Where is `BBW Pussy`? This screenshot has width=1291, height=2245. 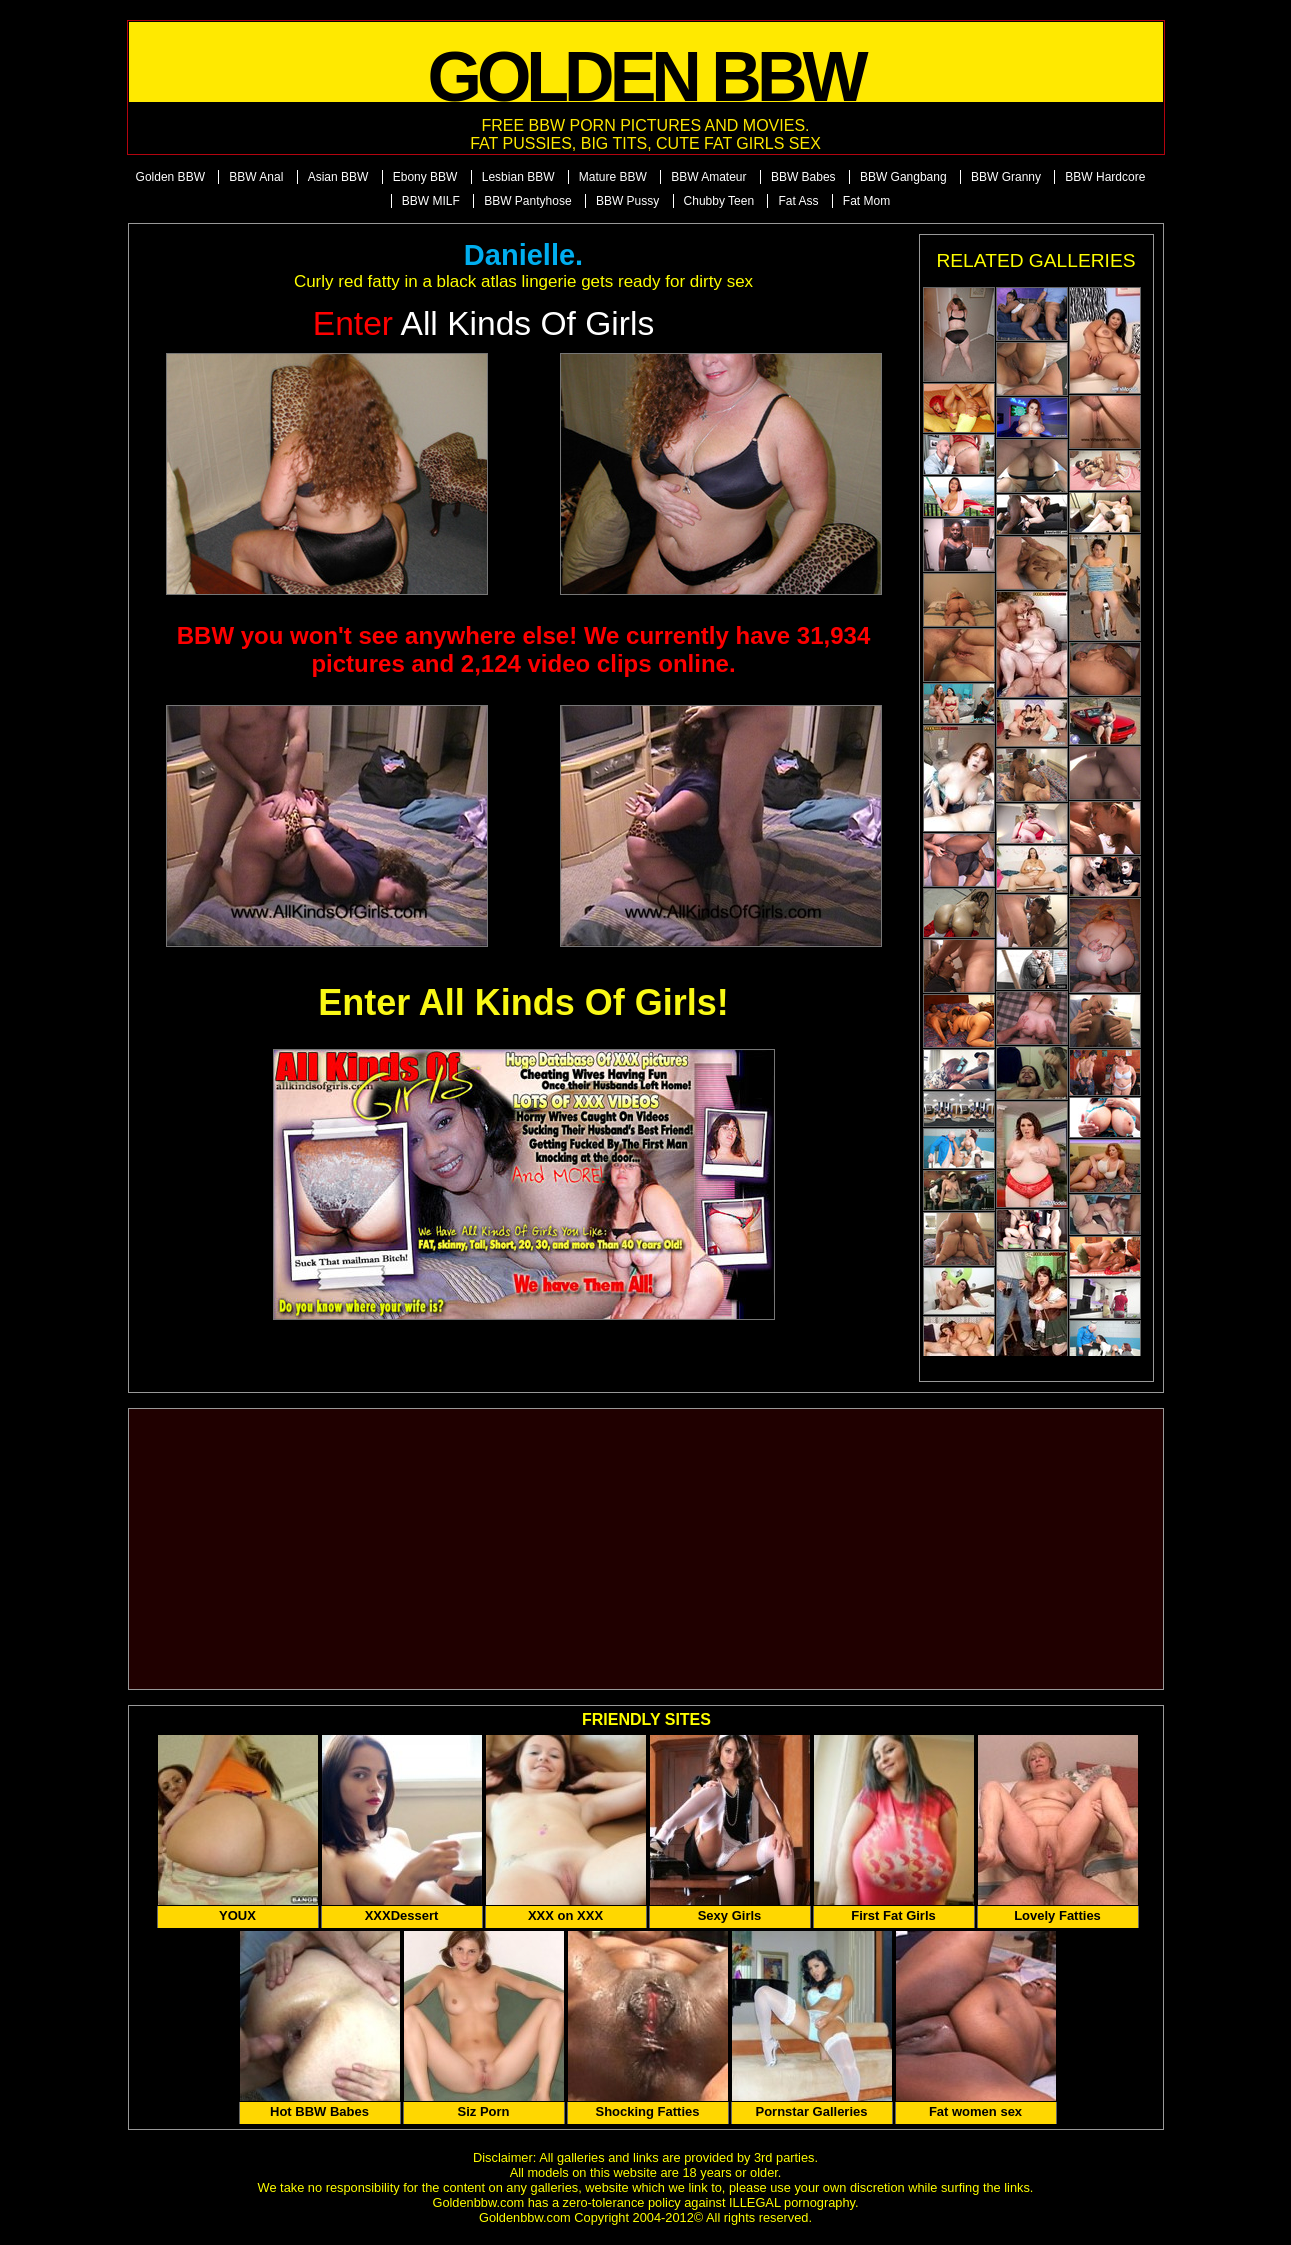
BBW Pussy is located at coordinates (627, 201).